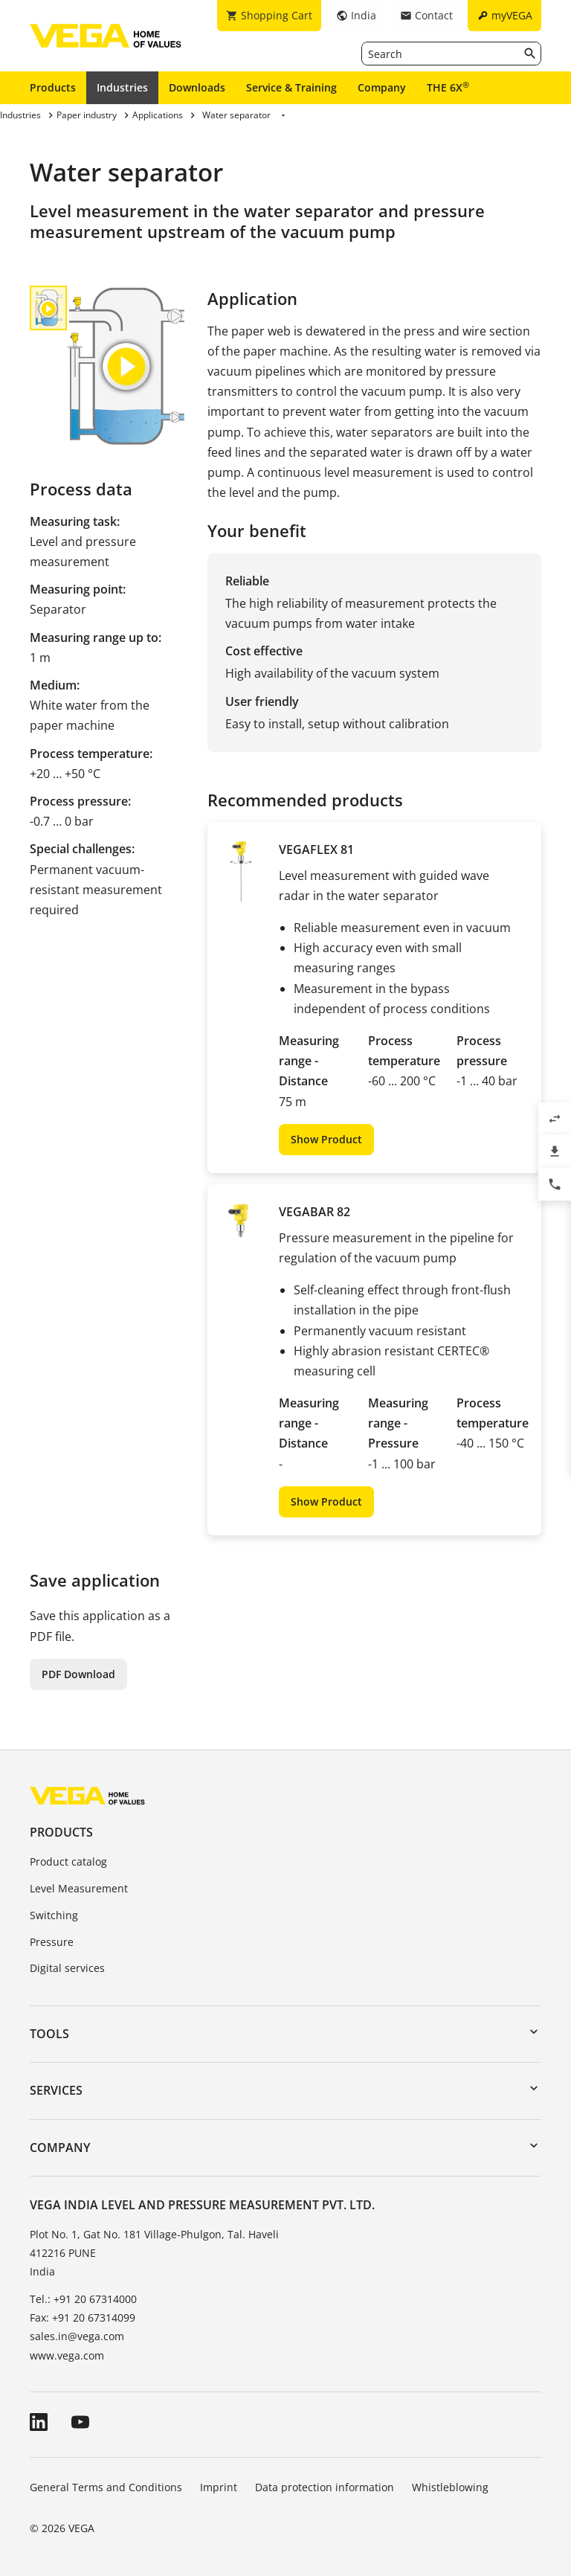 This screenshot has width=571, height=2576. I want to click on General Terms and Conditions, so click(106, 2487).